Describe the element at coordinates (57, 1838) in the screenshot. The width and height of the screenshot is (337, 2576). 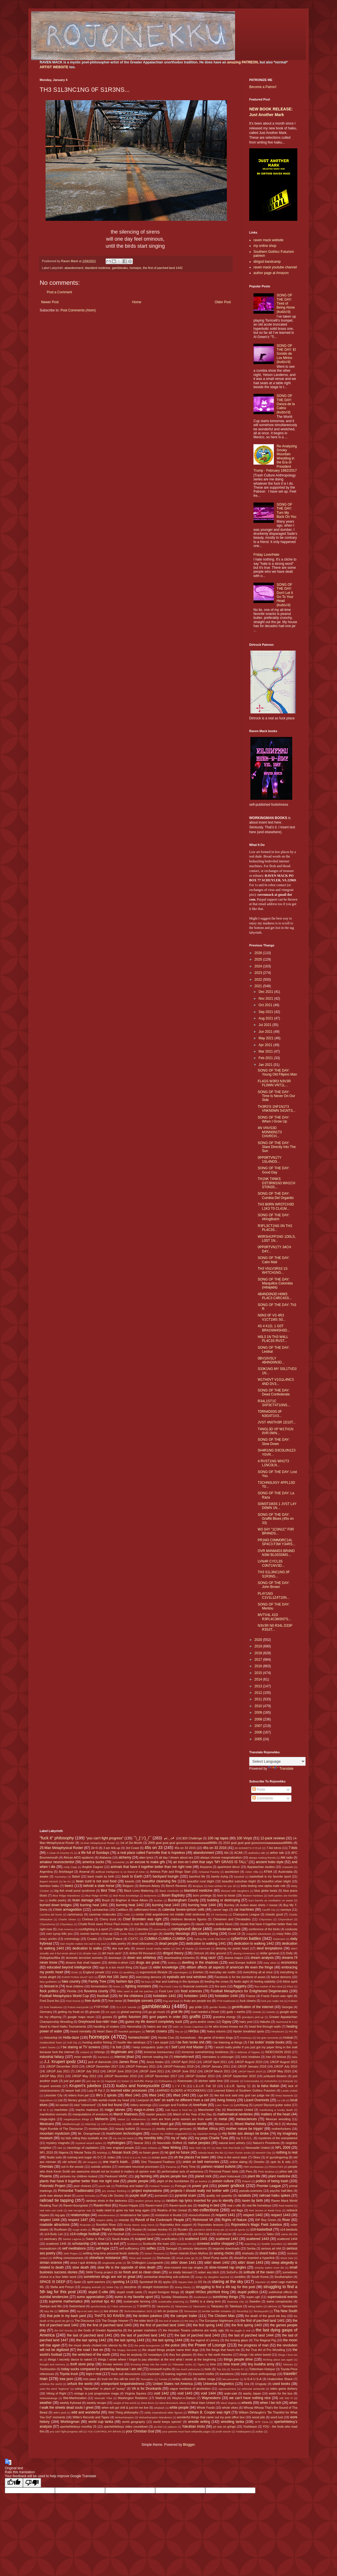
I see `"fuck it" philosophy` at that location.